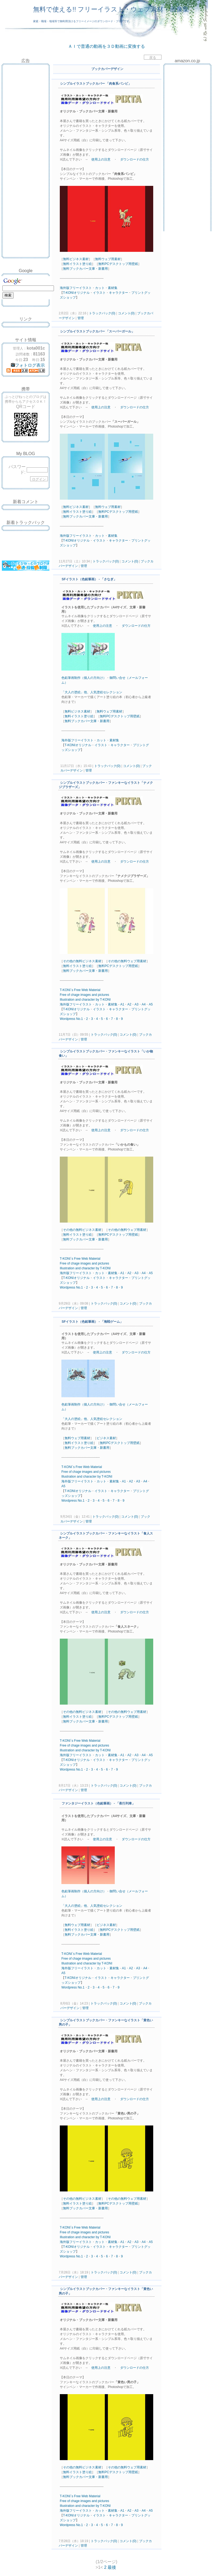 Image resolution: width=213 pixels, height=2576 pixels. I want to click on 無料PCデスクトップ用壁紙, so click(118, 264).